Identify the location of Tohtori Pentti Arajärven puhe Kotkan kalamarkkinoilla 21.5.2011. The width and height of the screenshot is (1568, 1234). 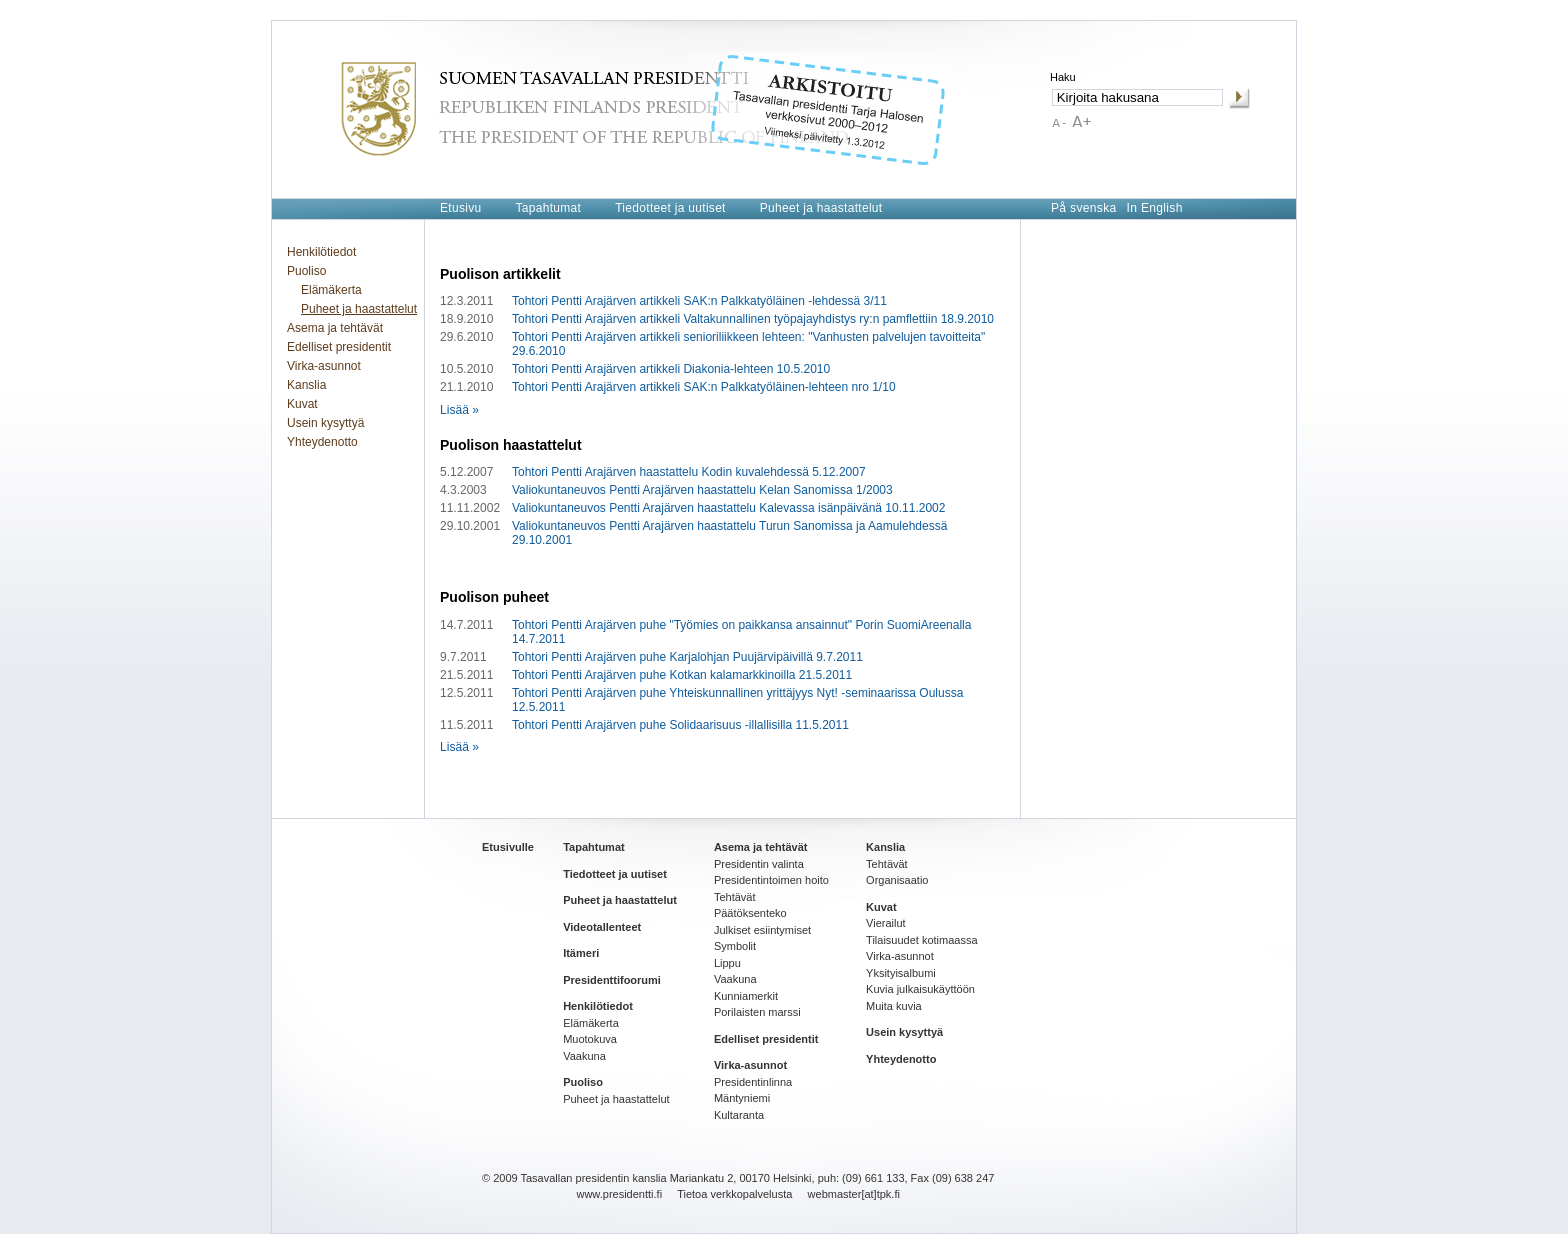
(682, 675).